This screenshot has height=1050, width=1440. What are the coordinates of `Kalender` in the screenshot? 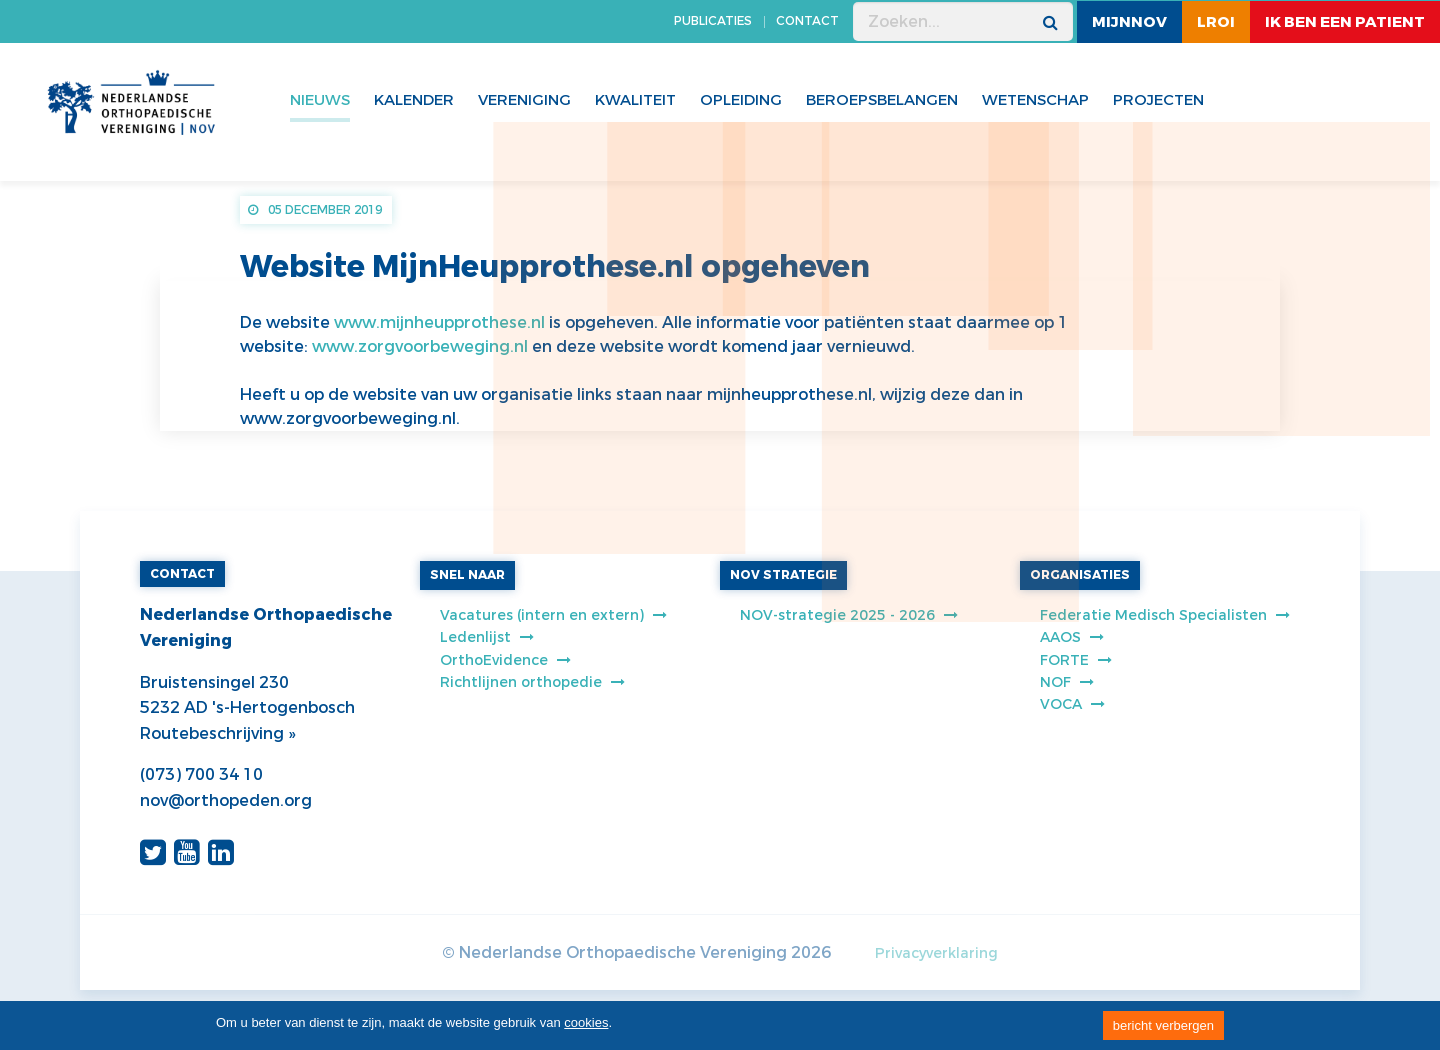 It's located at (414, 100).